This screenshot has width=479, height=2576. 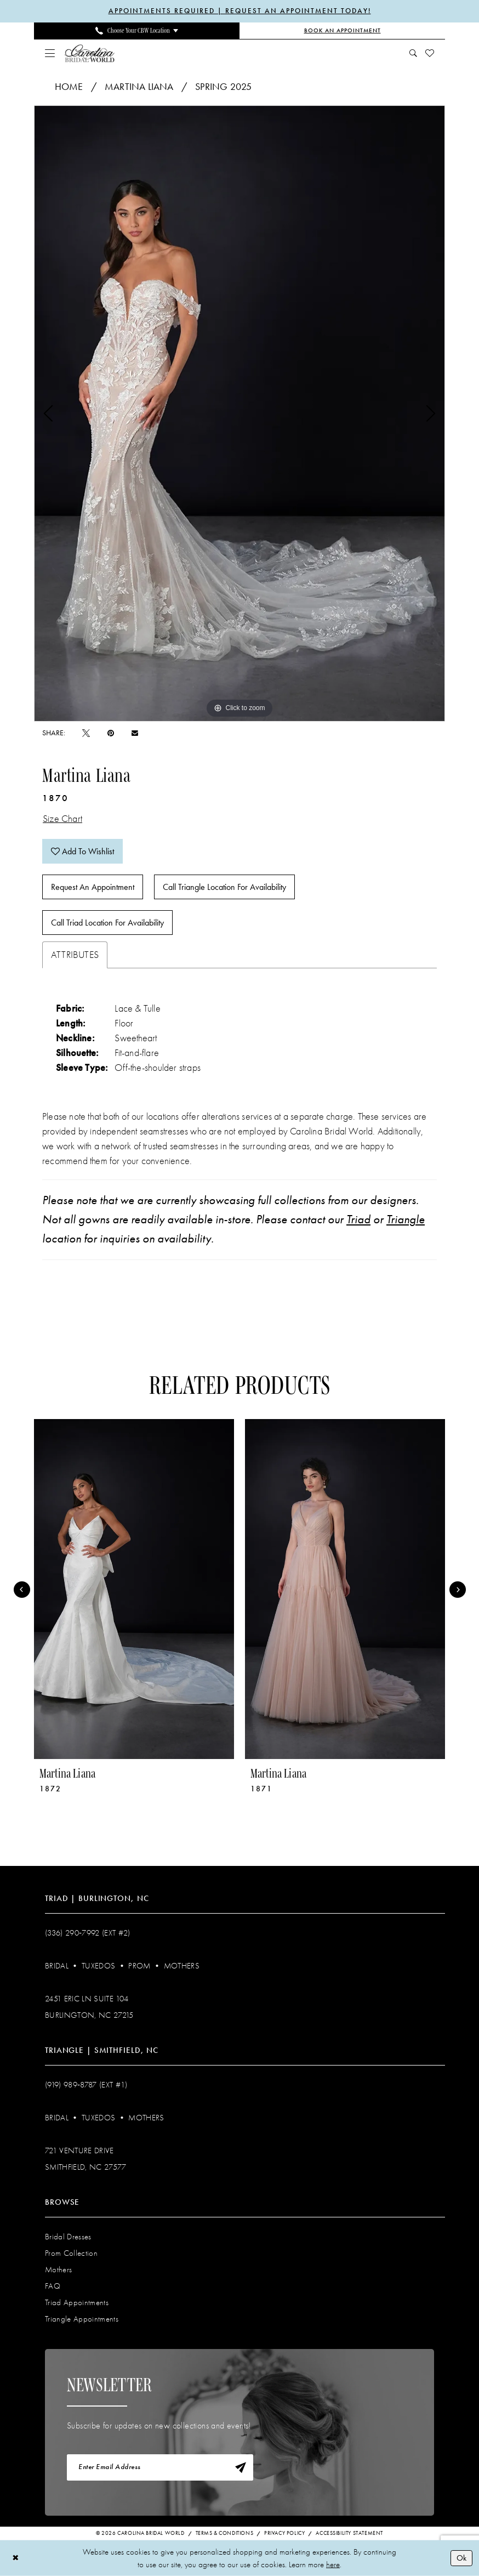 I want to click on [Book an Appointment], so click(x=342, y=30).